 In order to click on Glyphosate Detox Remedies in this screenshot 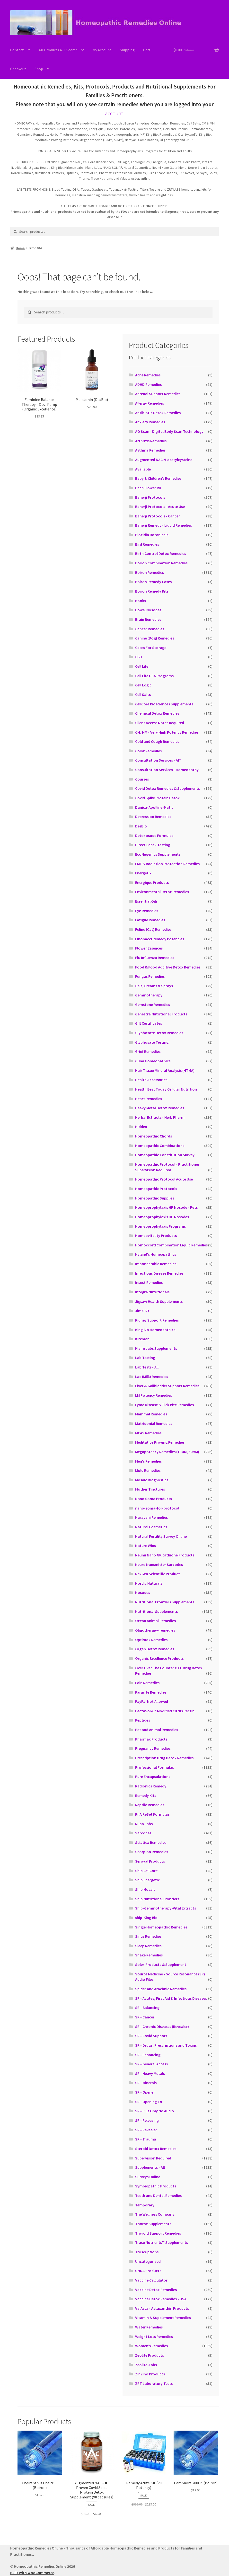, I will do `click(159, 1032)`.